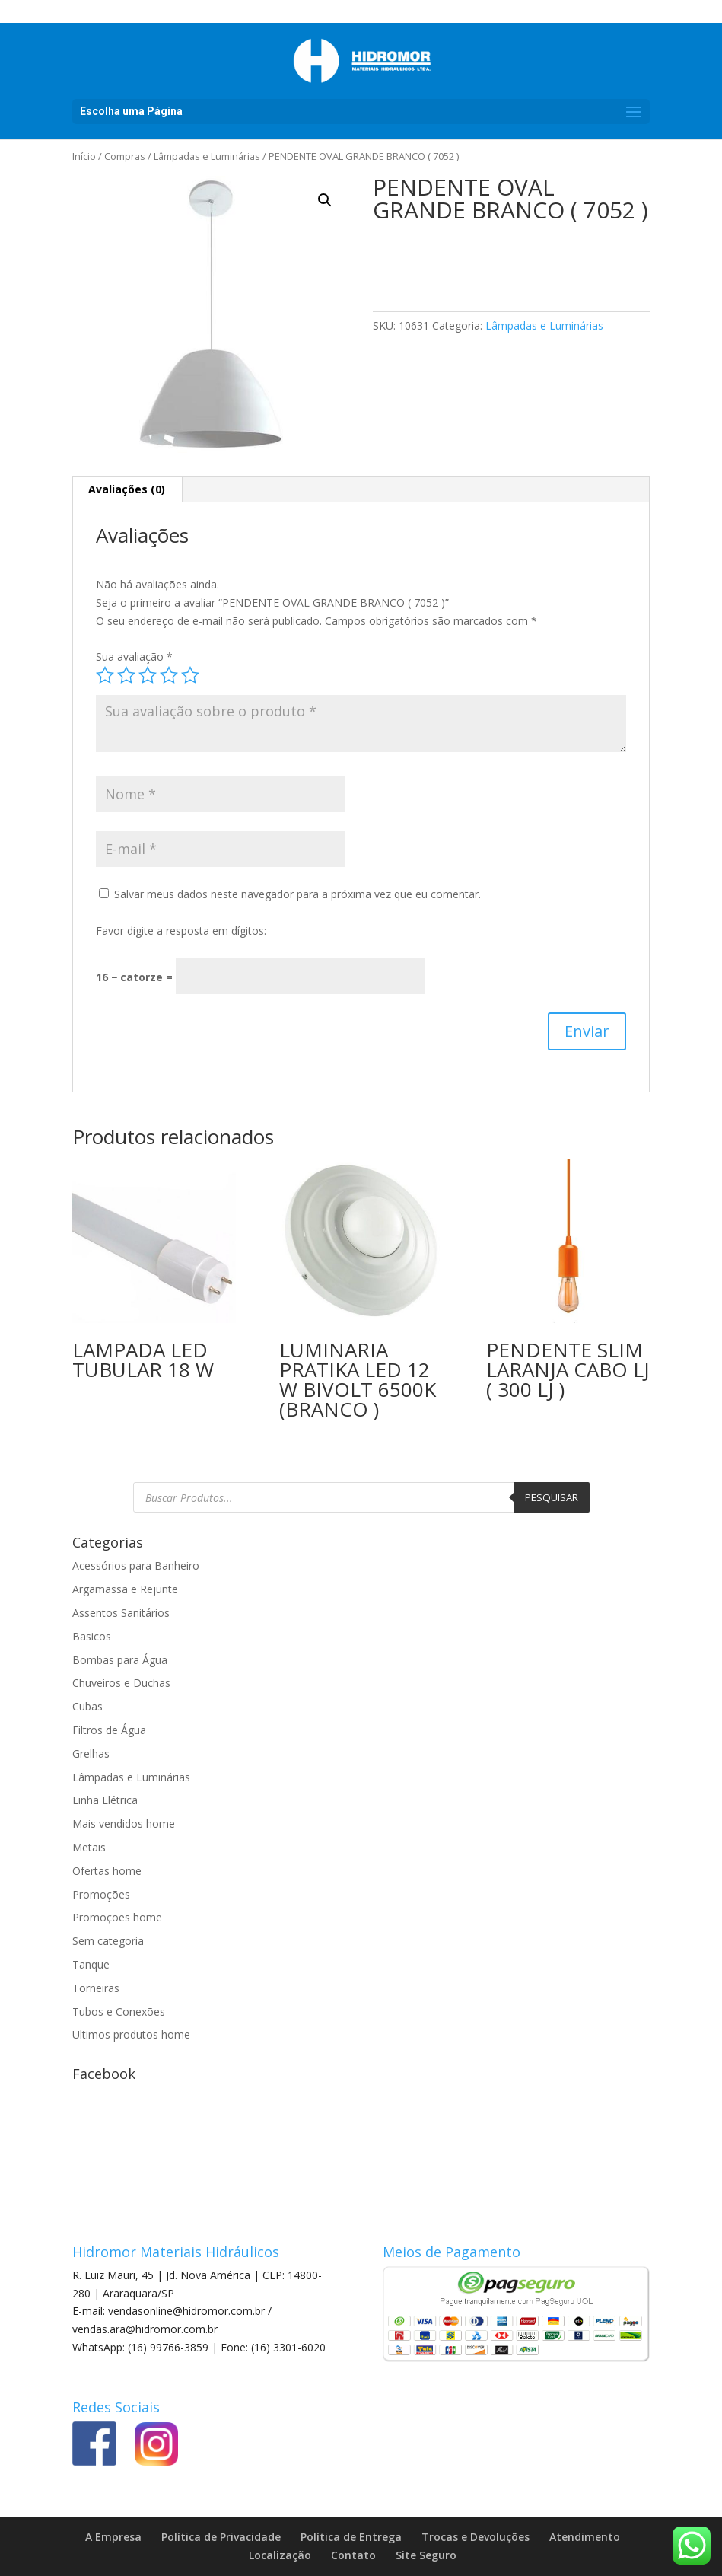  What do you see at coordinates (91, 1964) in the screenshot?
I see `Tanque` at bounding box center [91, 1964].